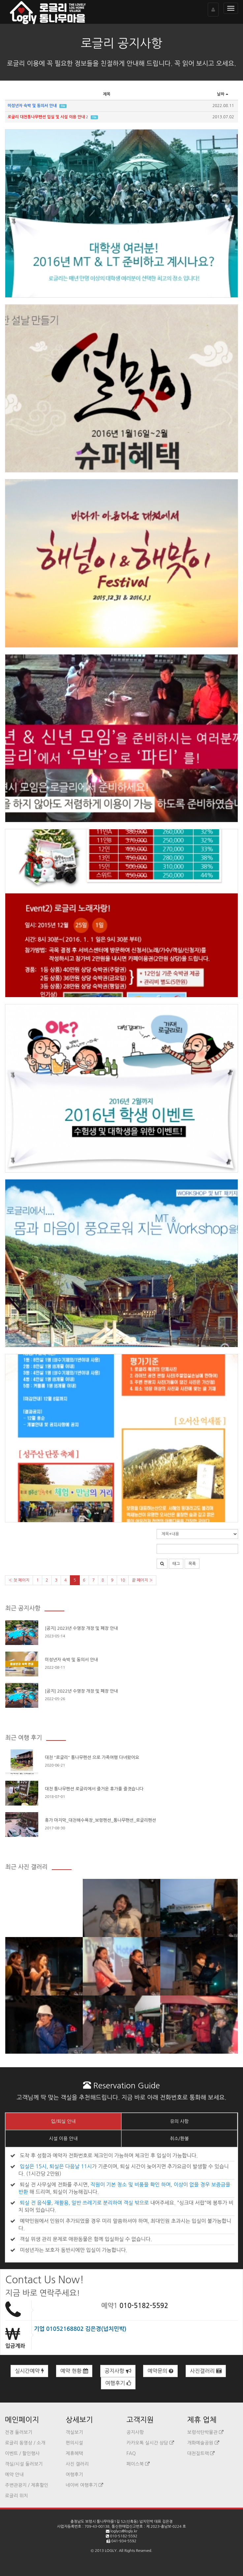 The width and height of the screenshot is (243, 2576). Describe the element at coordinates (26, 2485) in the screenshot. I see `주변관광지 / 제휴할인` at that location.